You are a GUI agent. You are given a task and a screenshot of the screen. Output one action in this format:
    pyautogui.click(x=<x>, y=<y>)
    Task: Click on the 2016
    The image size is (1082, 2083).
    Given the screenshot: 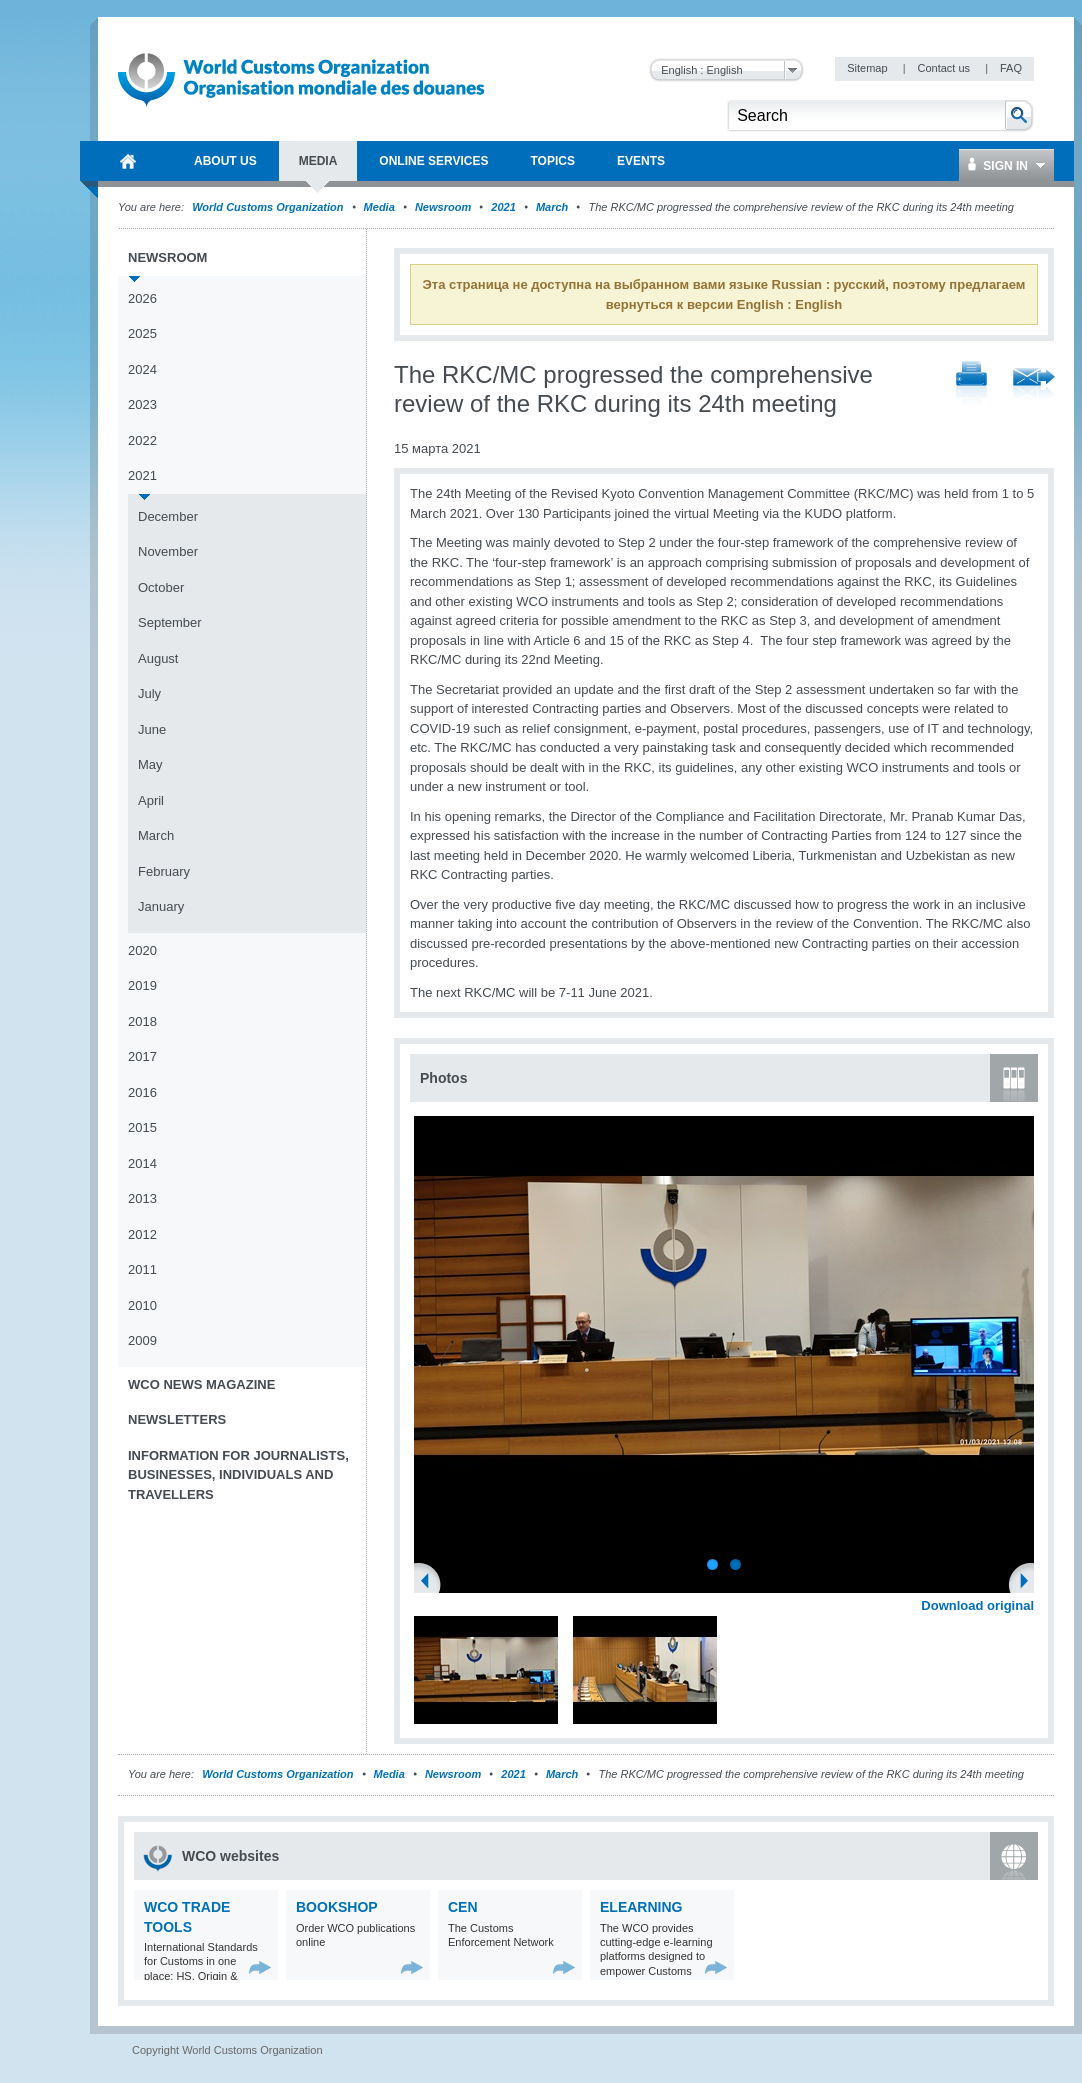 What is the action you would take?
    pyautogui.click(x=142, y=1092)
    